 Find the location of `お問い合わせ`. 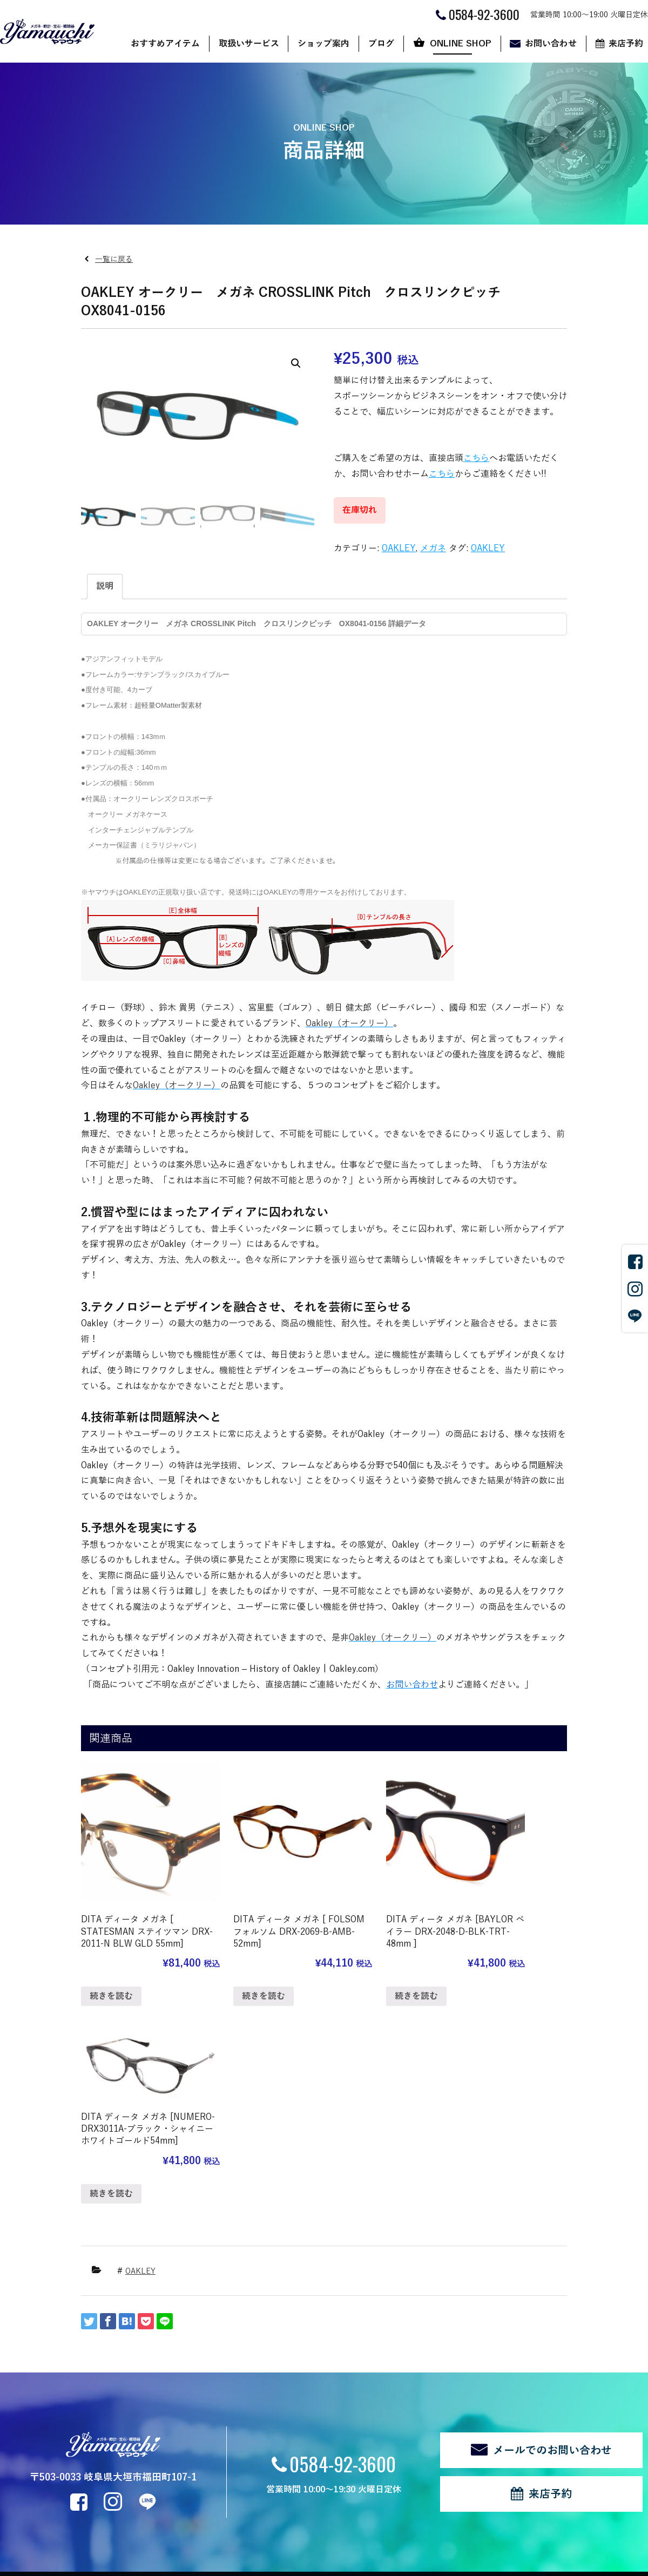

お問い合わせ is located at coordinates (551, 44).